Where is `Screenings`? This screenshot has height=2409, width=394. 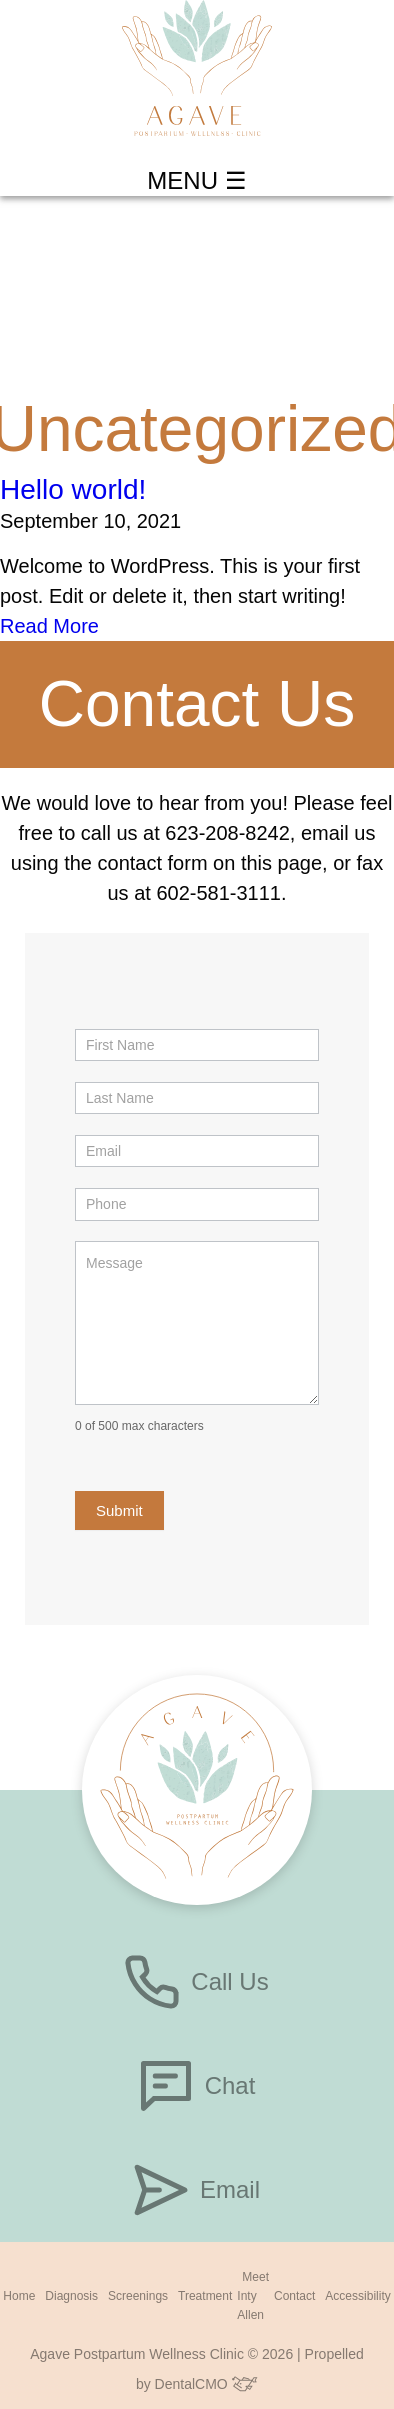 Screenings is located at coordinates (138, 2296).